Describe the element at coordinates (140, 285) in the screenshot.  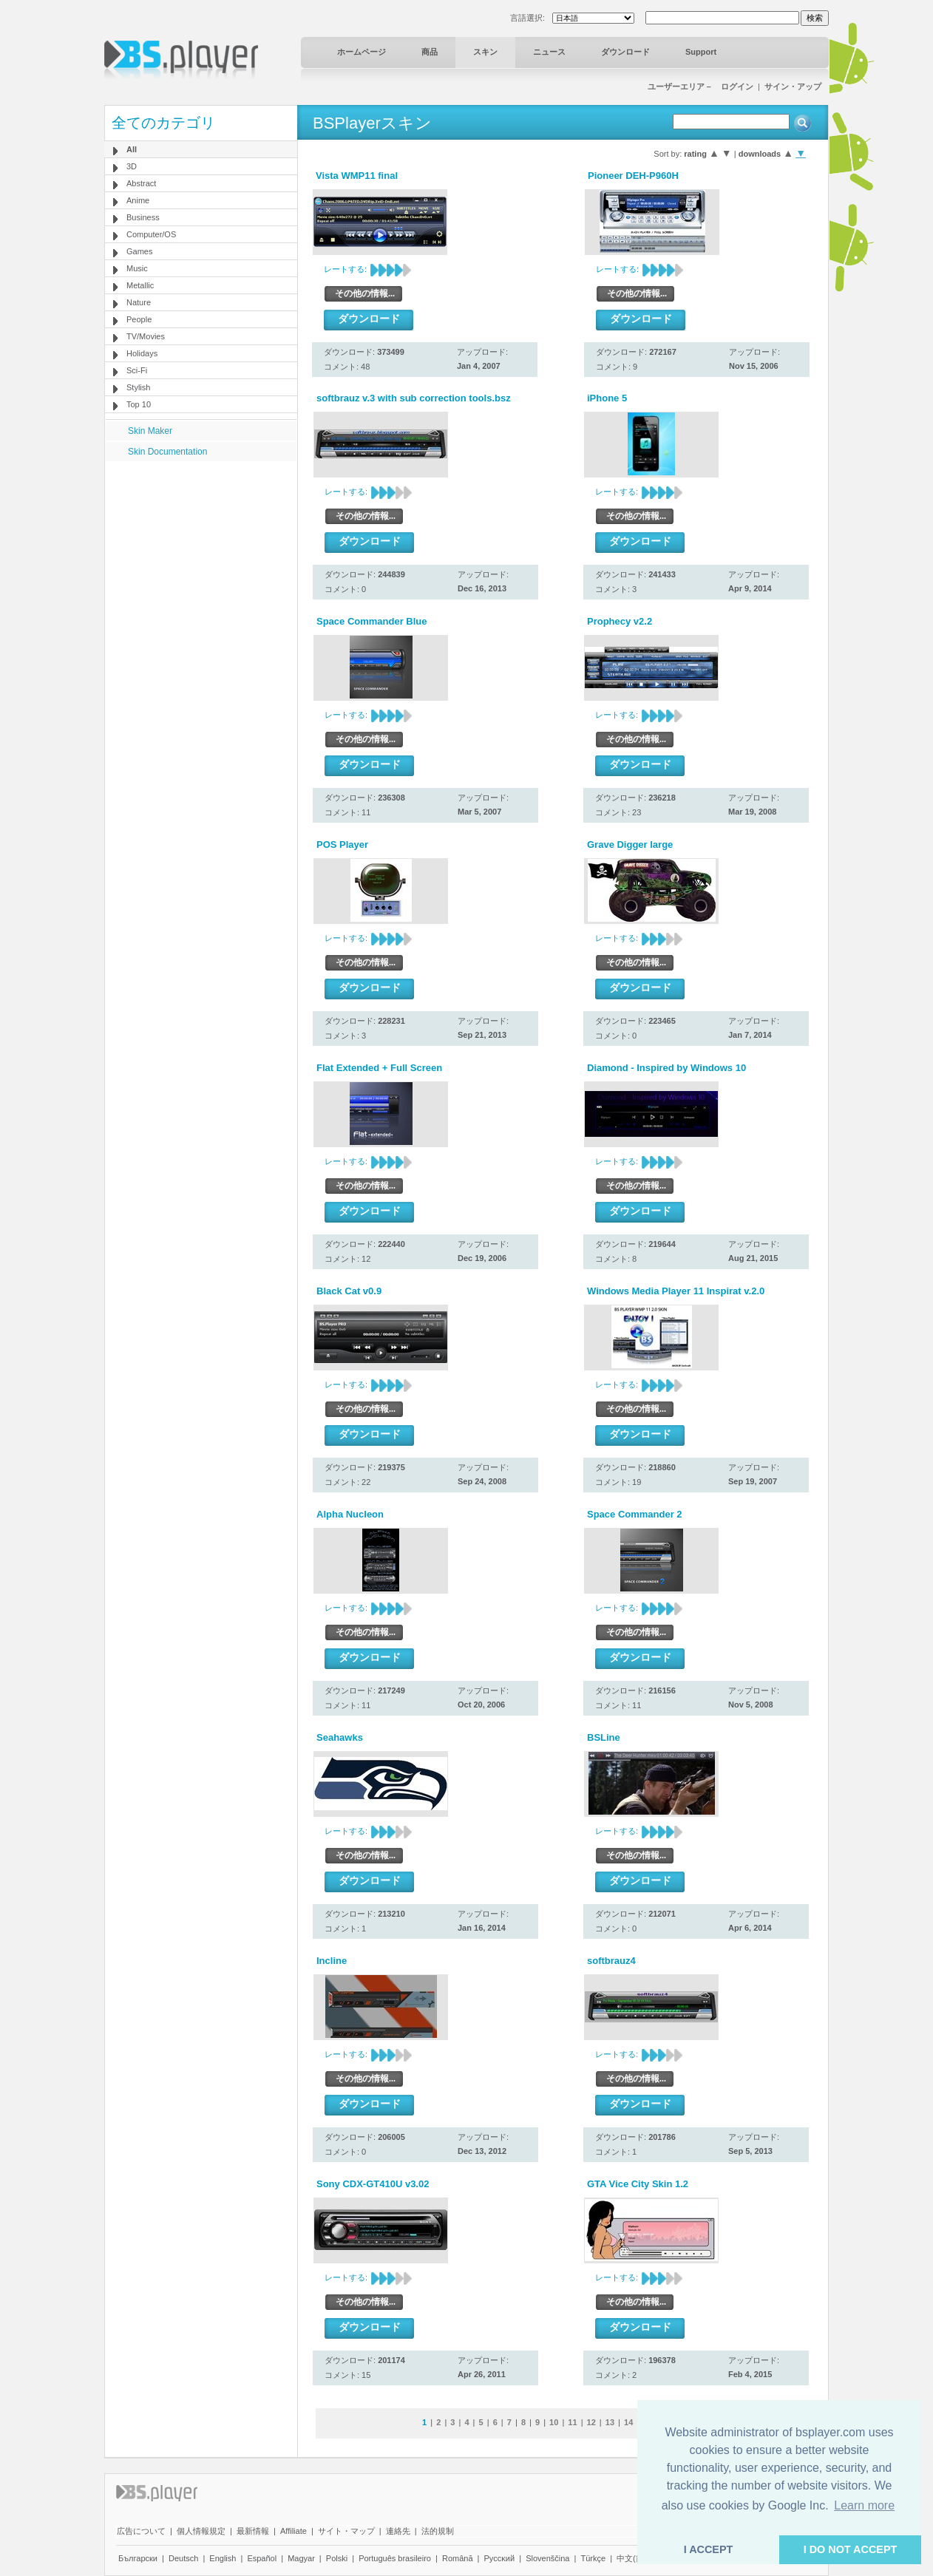
I see `Metallic` at that location.